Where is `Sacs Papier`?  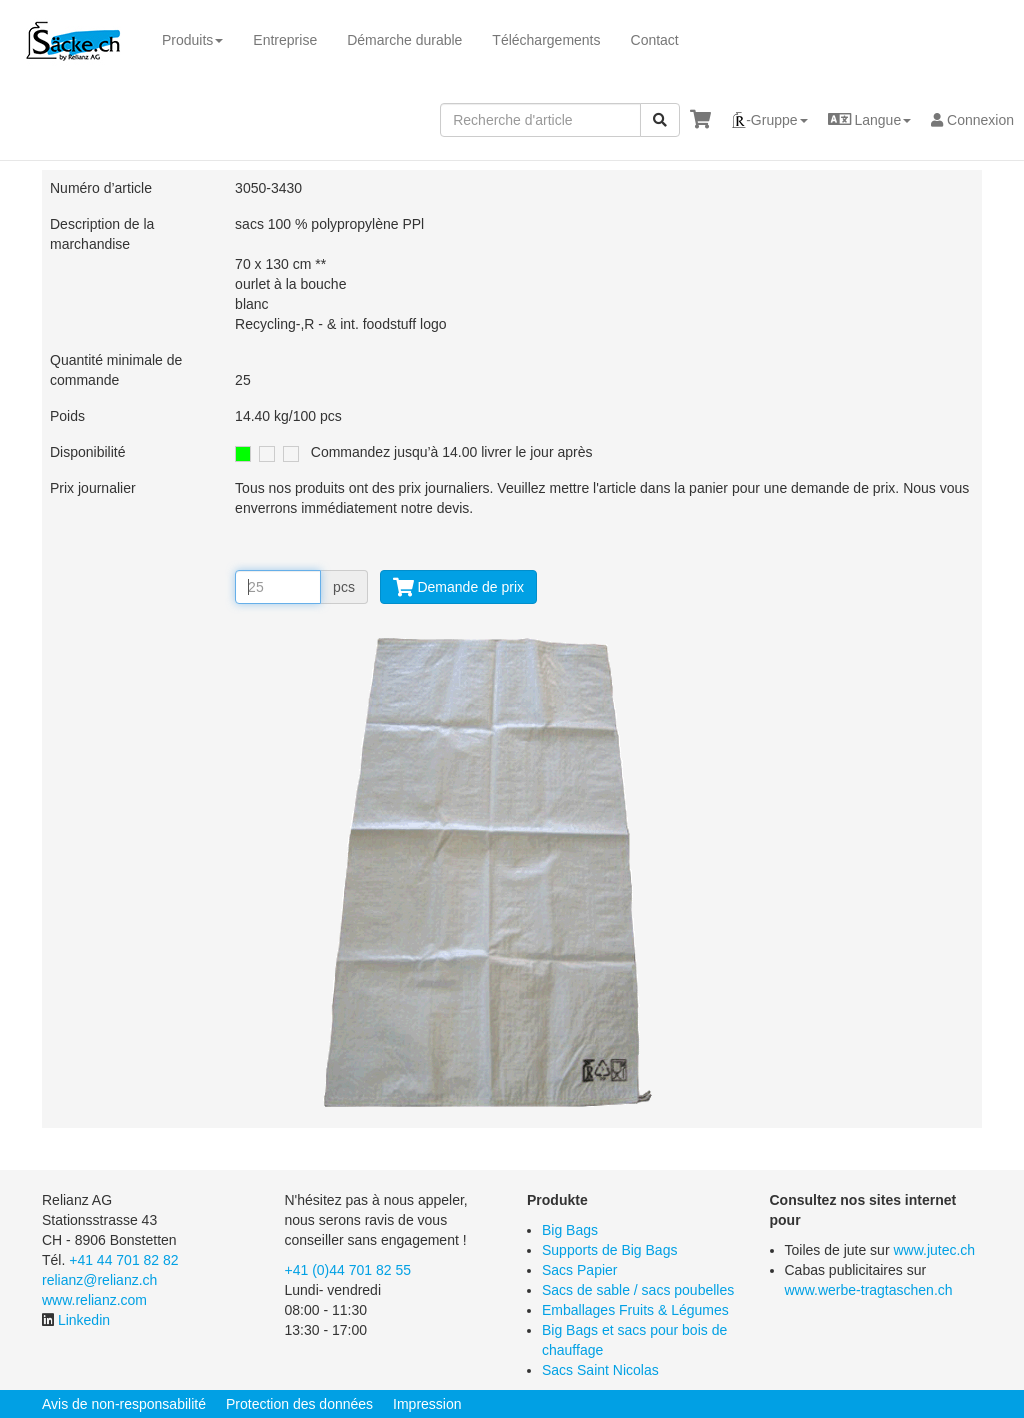
Sacs Papier is located at coordinates (579, 1270).